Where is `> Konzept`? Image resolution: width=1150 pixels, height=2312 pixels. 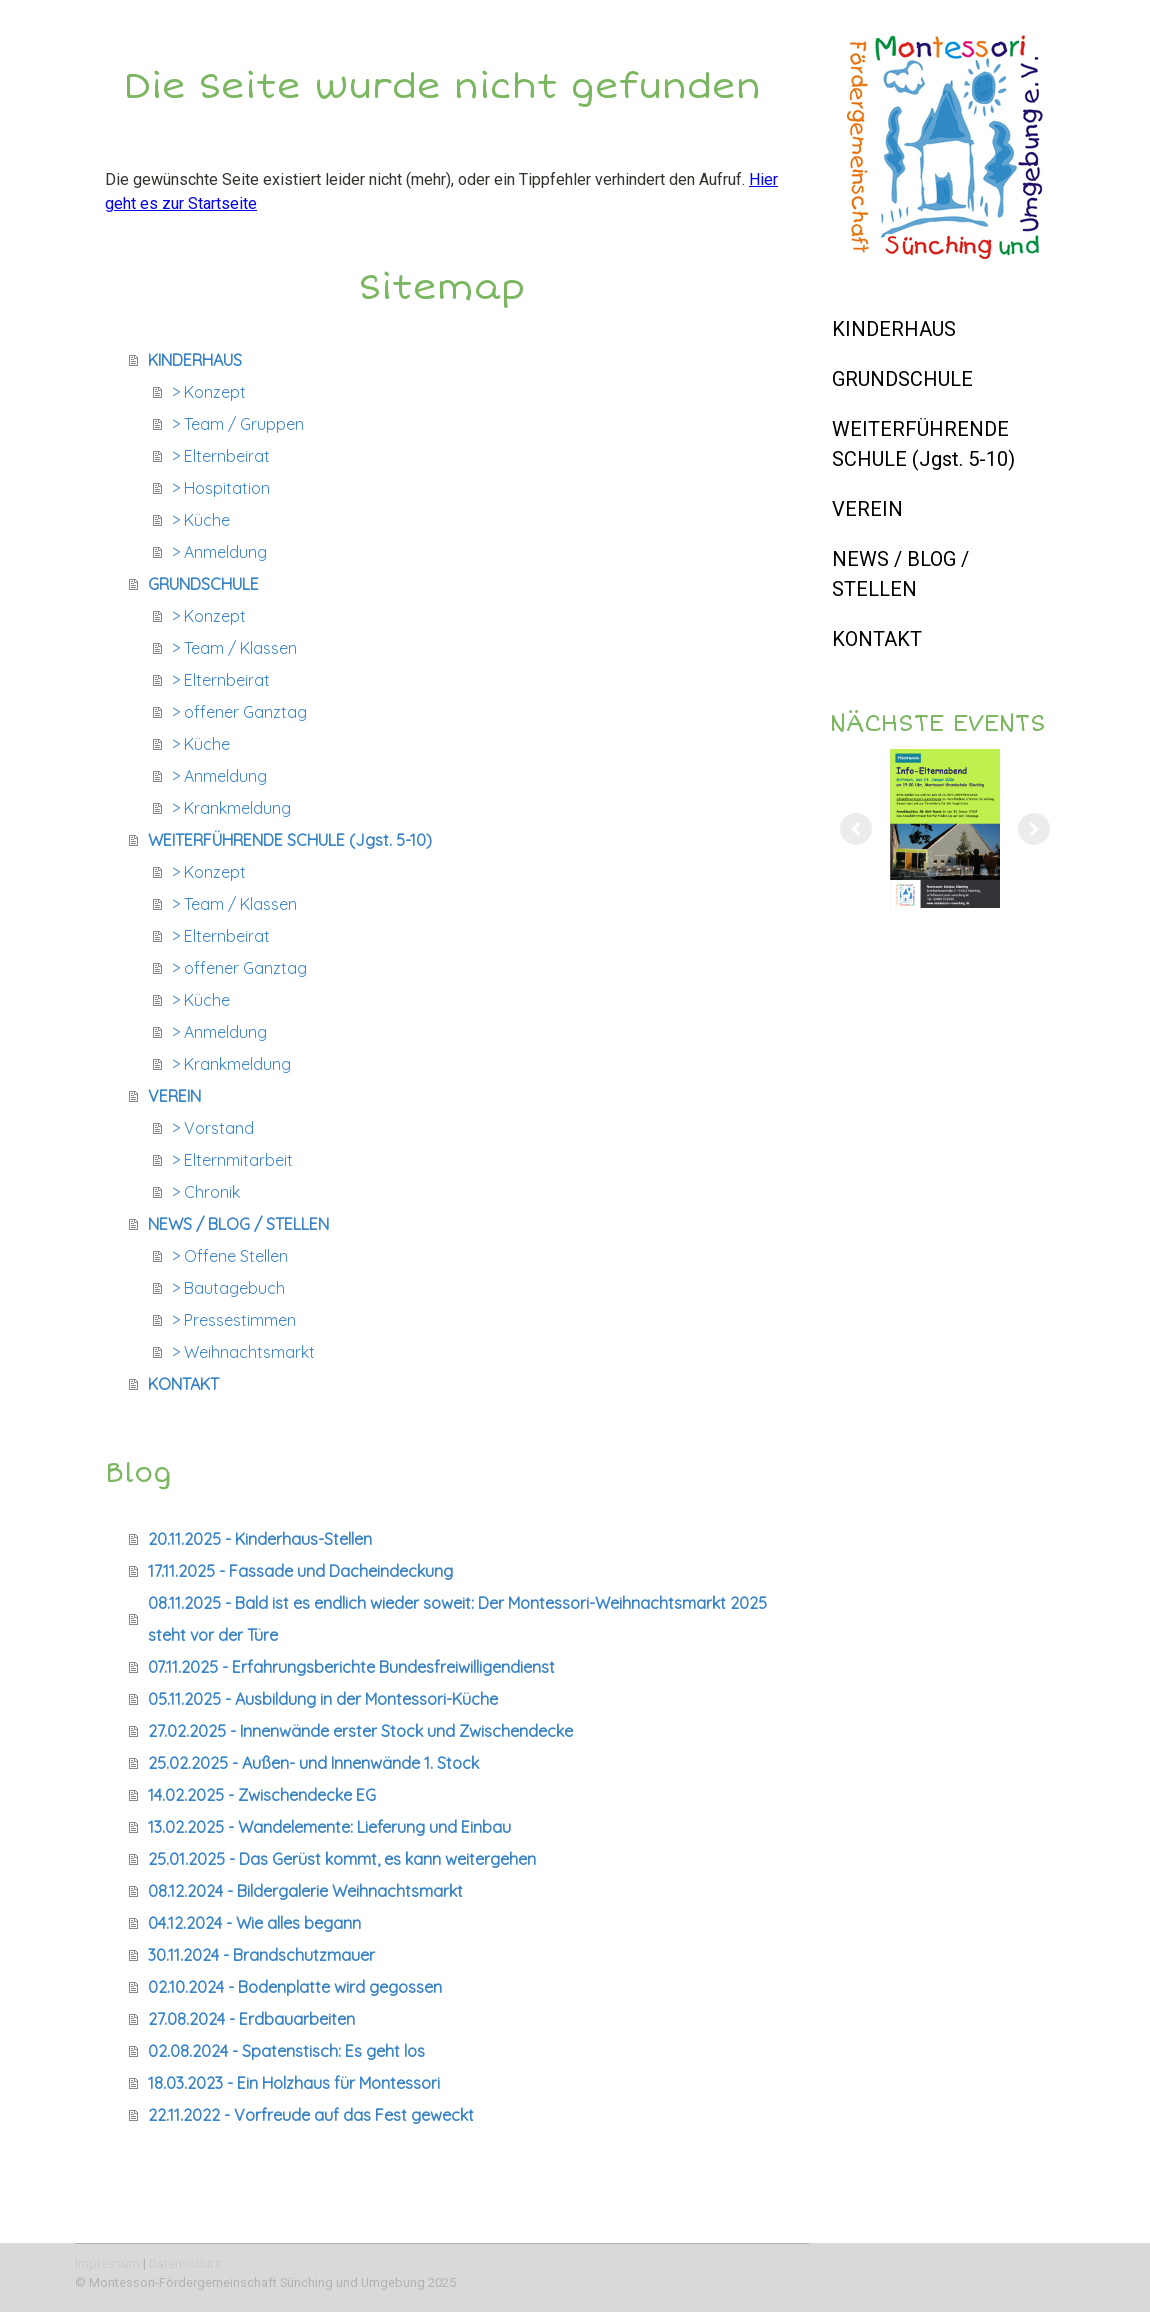
> Konzept is located at coordinates (209, 392).